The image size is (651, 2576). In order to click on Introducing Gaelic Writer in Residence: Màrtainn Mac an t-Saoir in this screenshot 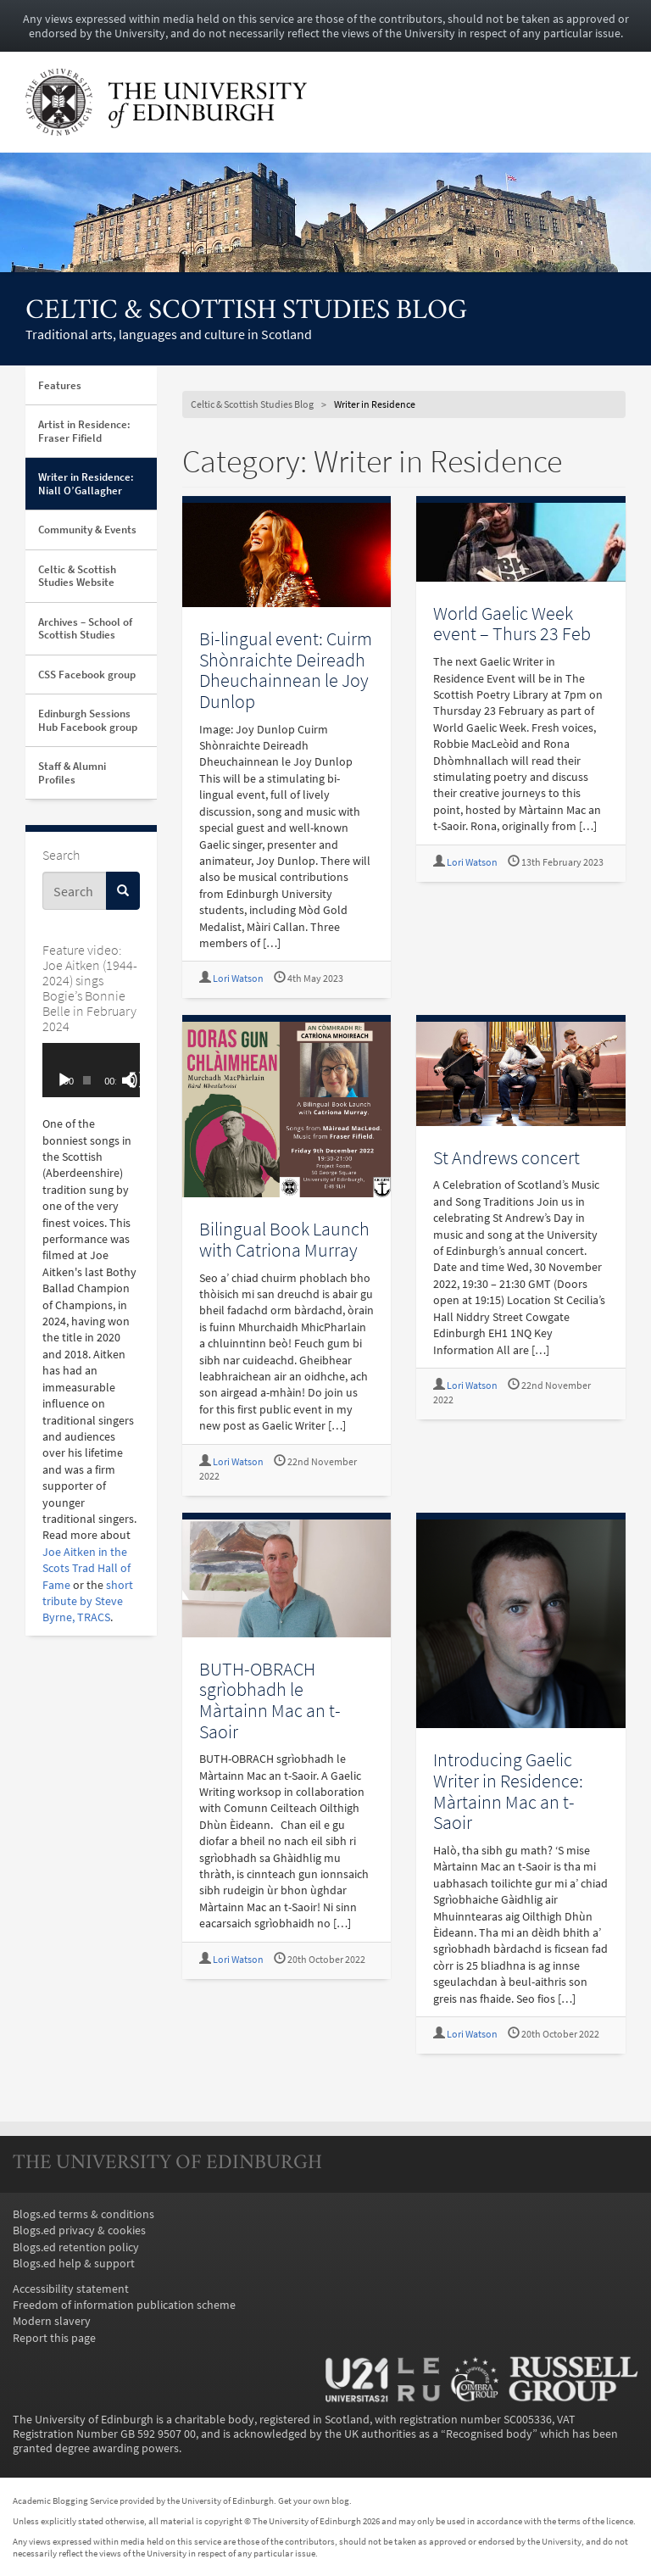, I will do `click(508, 1791)`.